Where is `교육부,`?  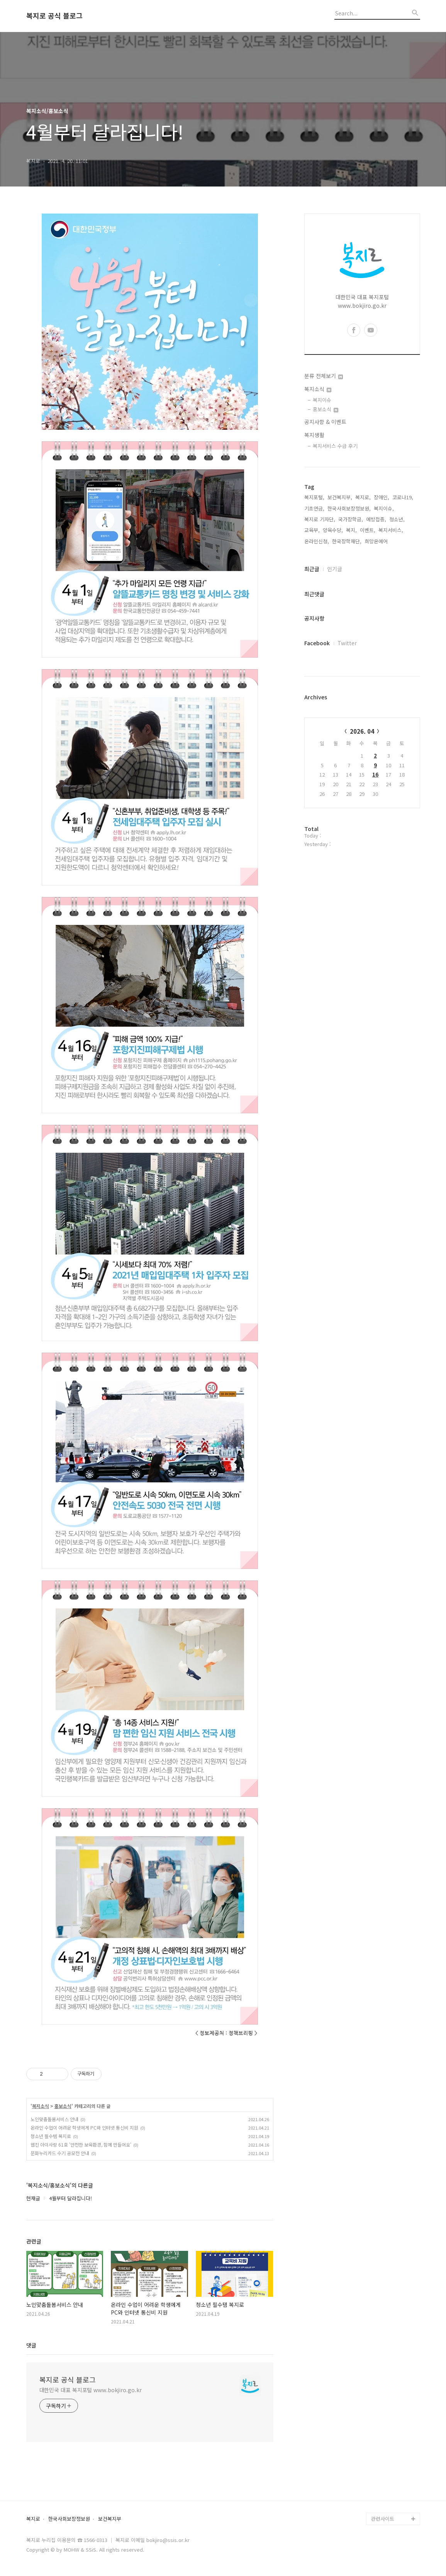 교육부, is located at coordinates (312, 530).